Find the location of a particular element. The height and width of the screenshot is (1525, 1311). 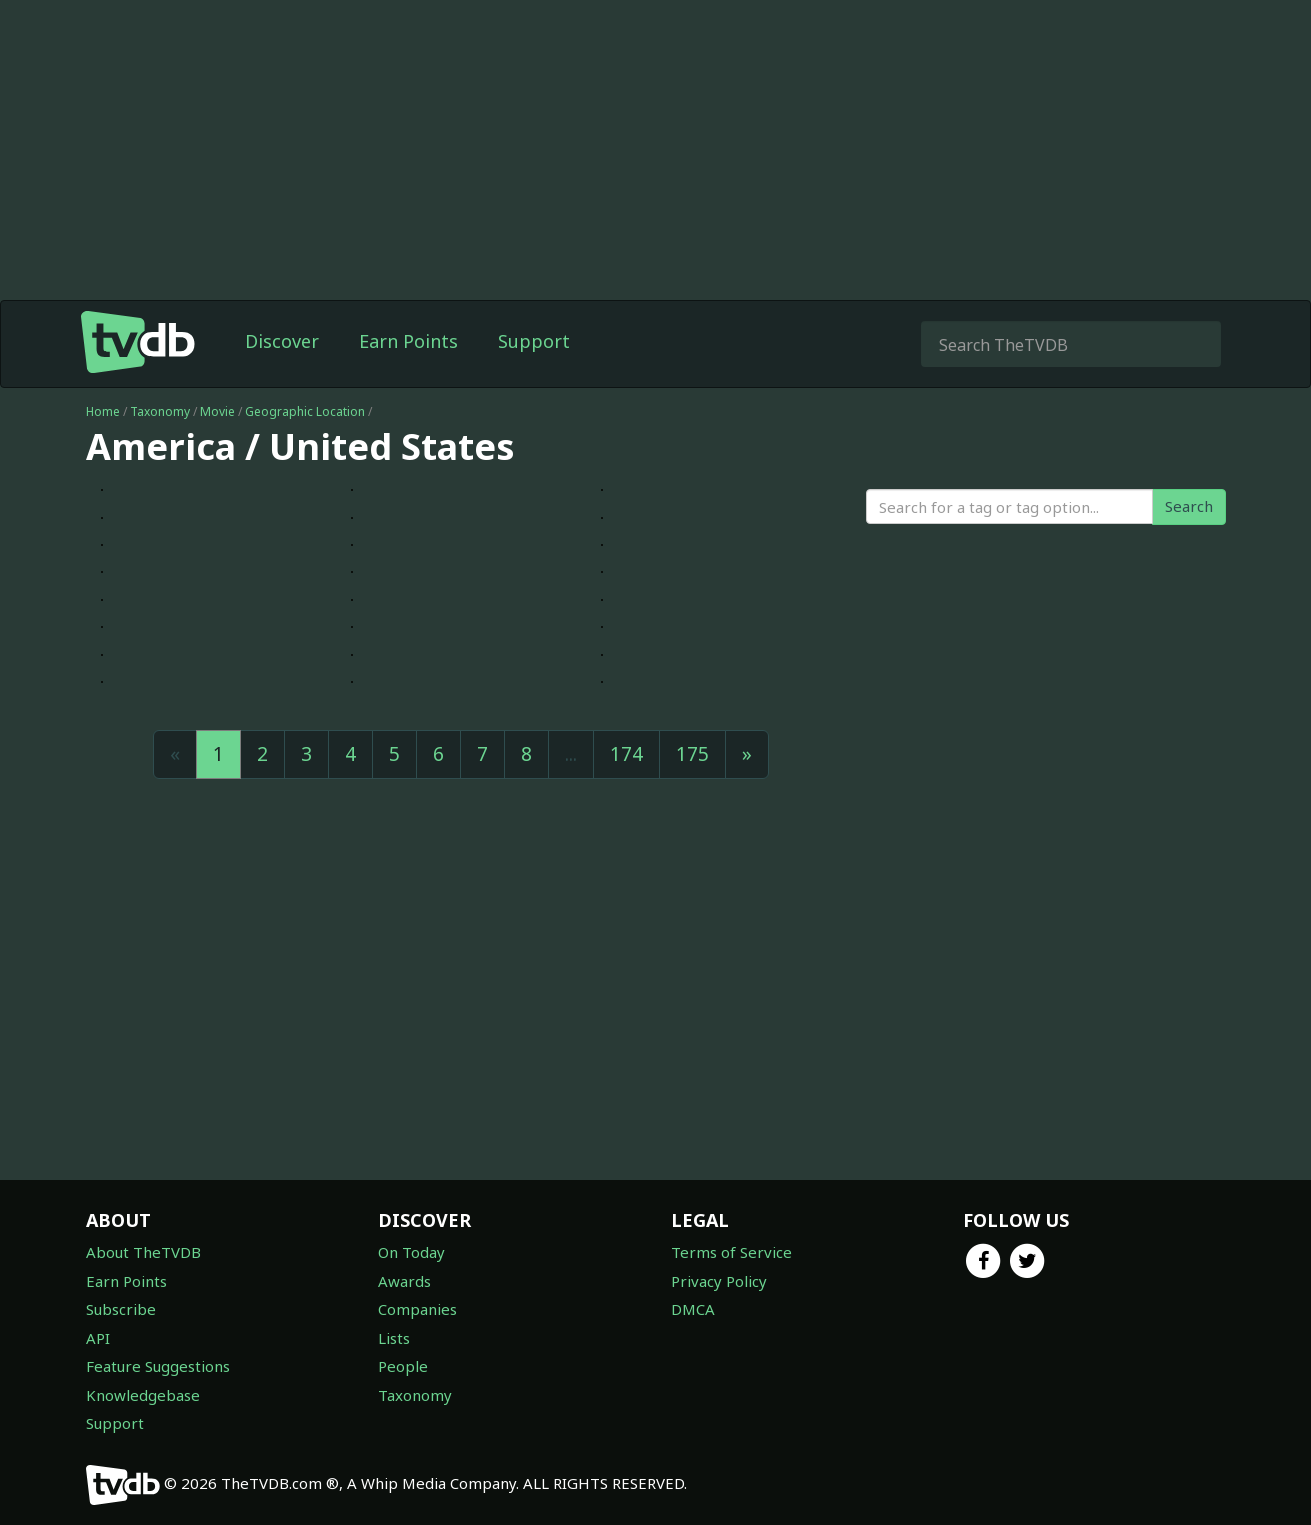

174 is located at coordinates (626, 754).